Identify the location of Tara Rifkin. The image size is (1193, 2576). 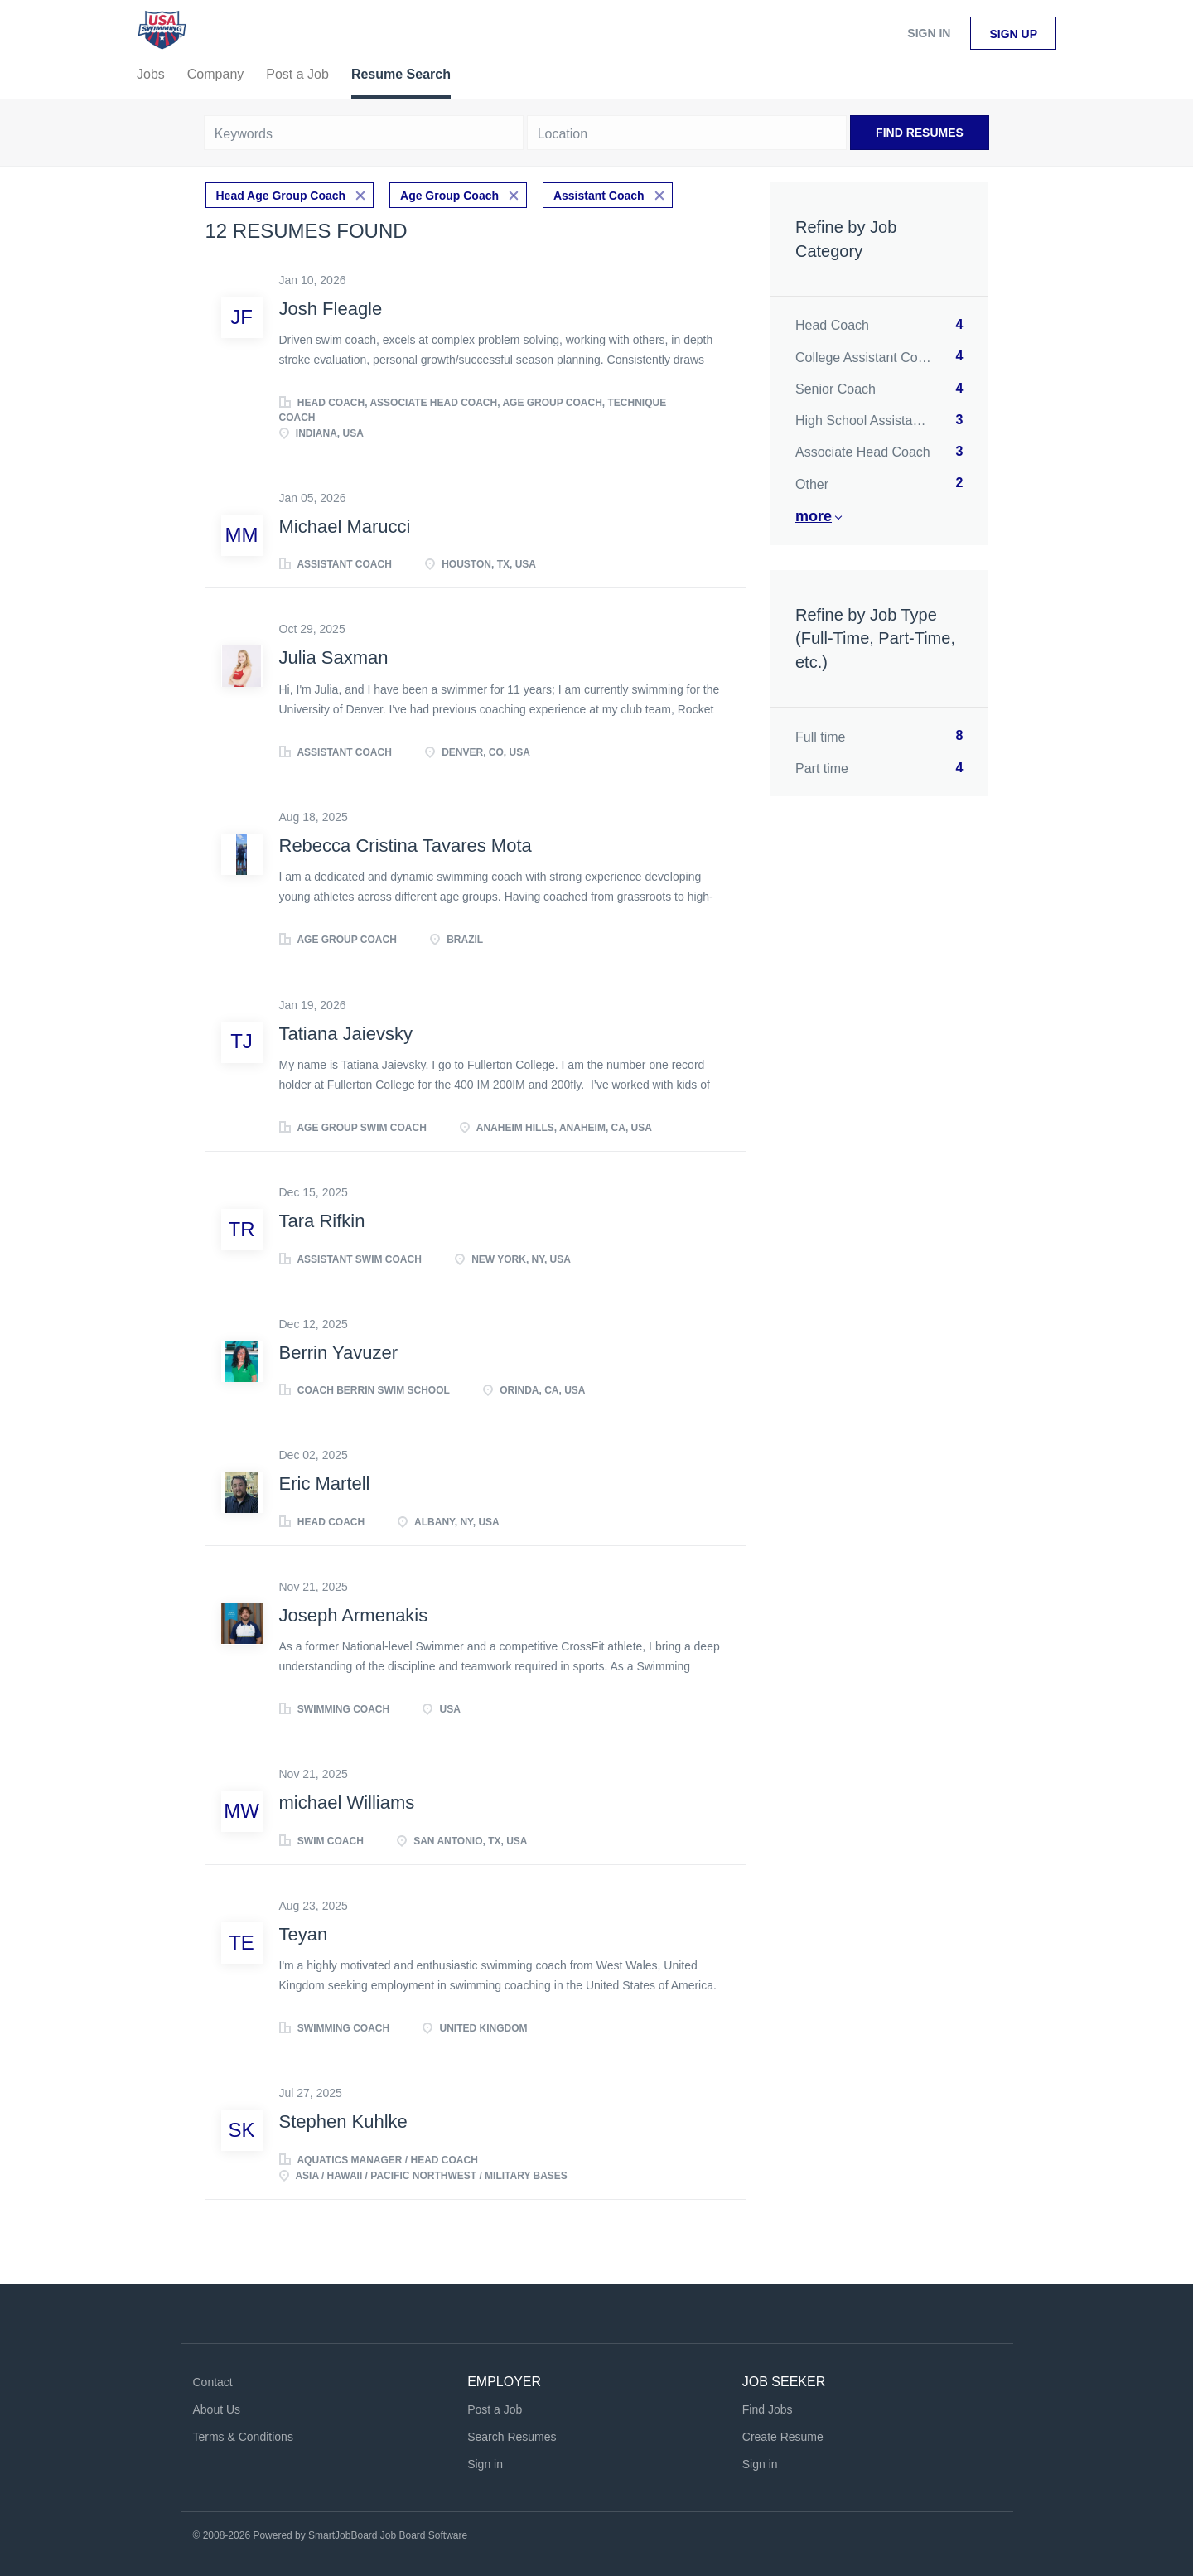
(322, 1221).